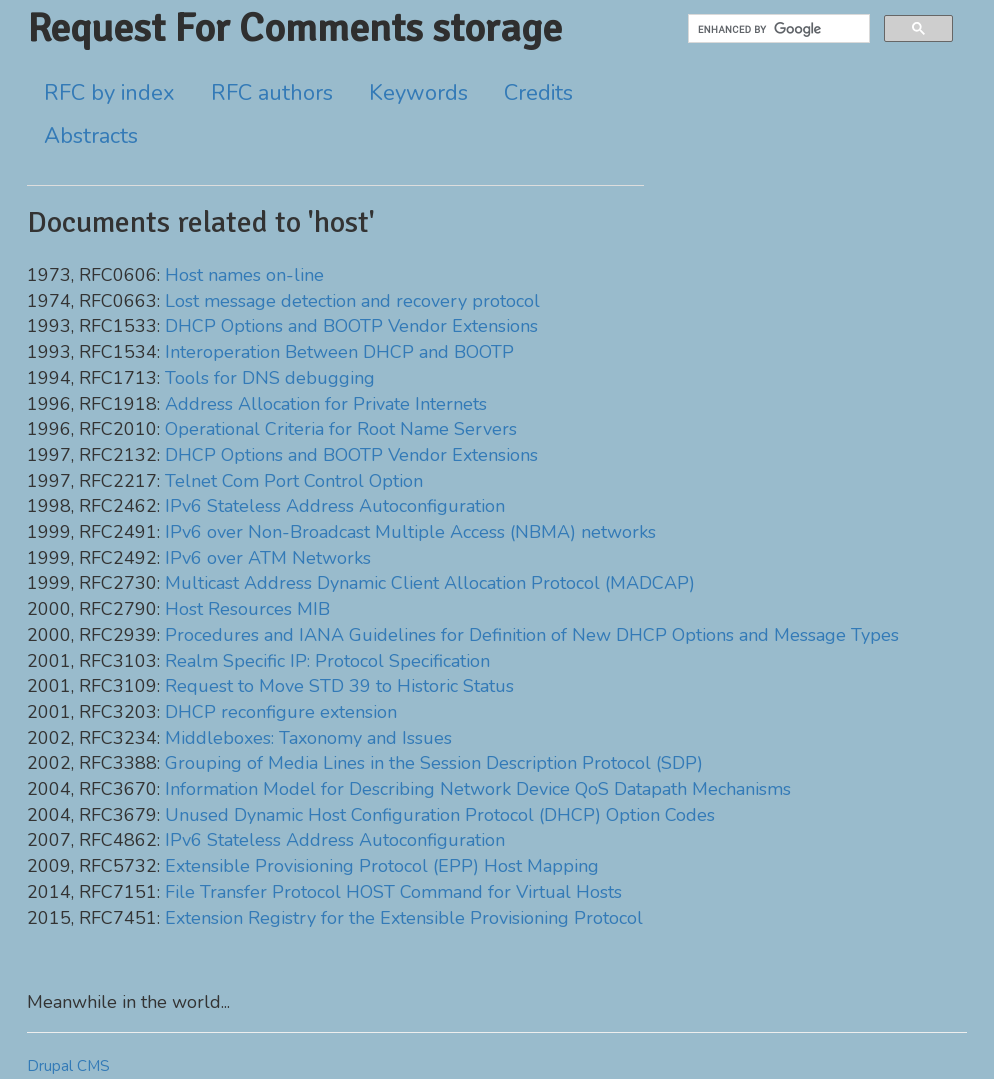  What do you see at coordinates (247, 609) in the screenshot?
I see `Host Resources MIB` at bounding box center [247, 609].